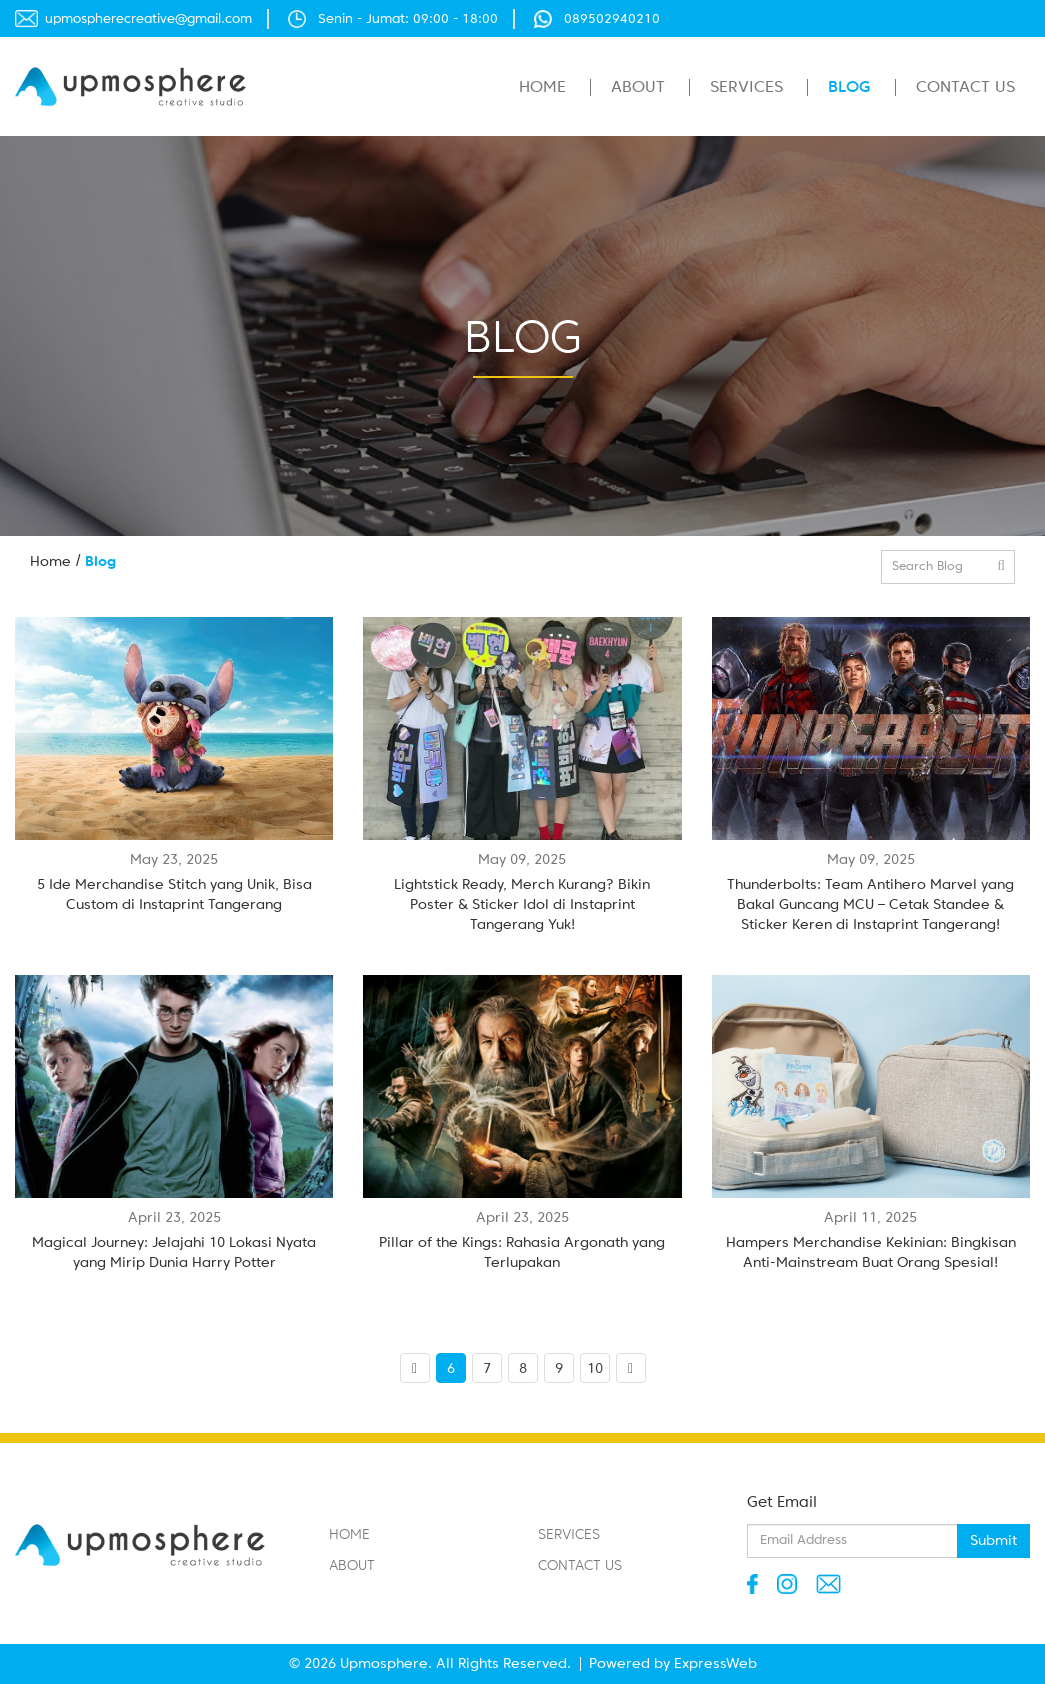 The width and height of the screenshot is (1045, 1684). What do you see at coordinates (746, 88) in the screenshot?
I see `Services` at bounding box center [746, 88].